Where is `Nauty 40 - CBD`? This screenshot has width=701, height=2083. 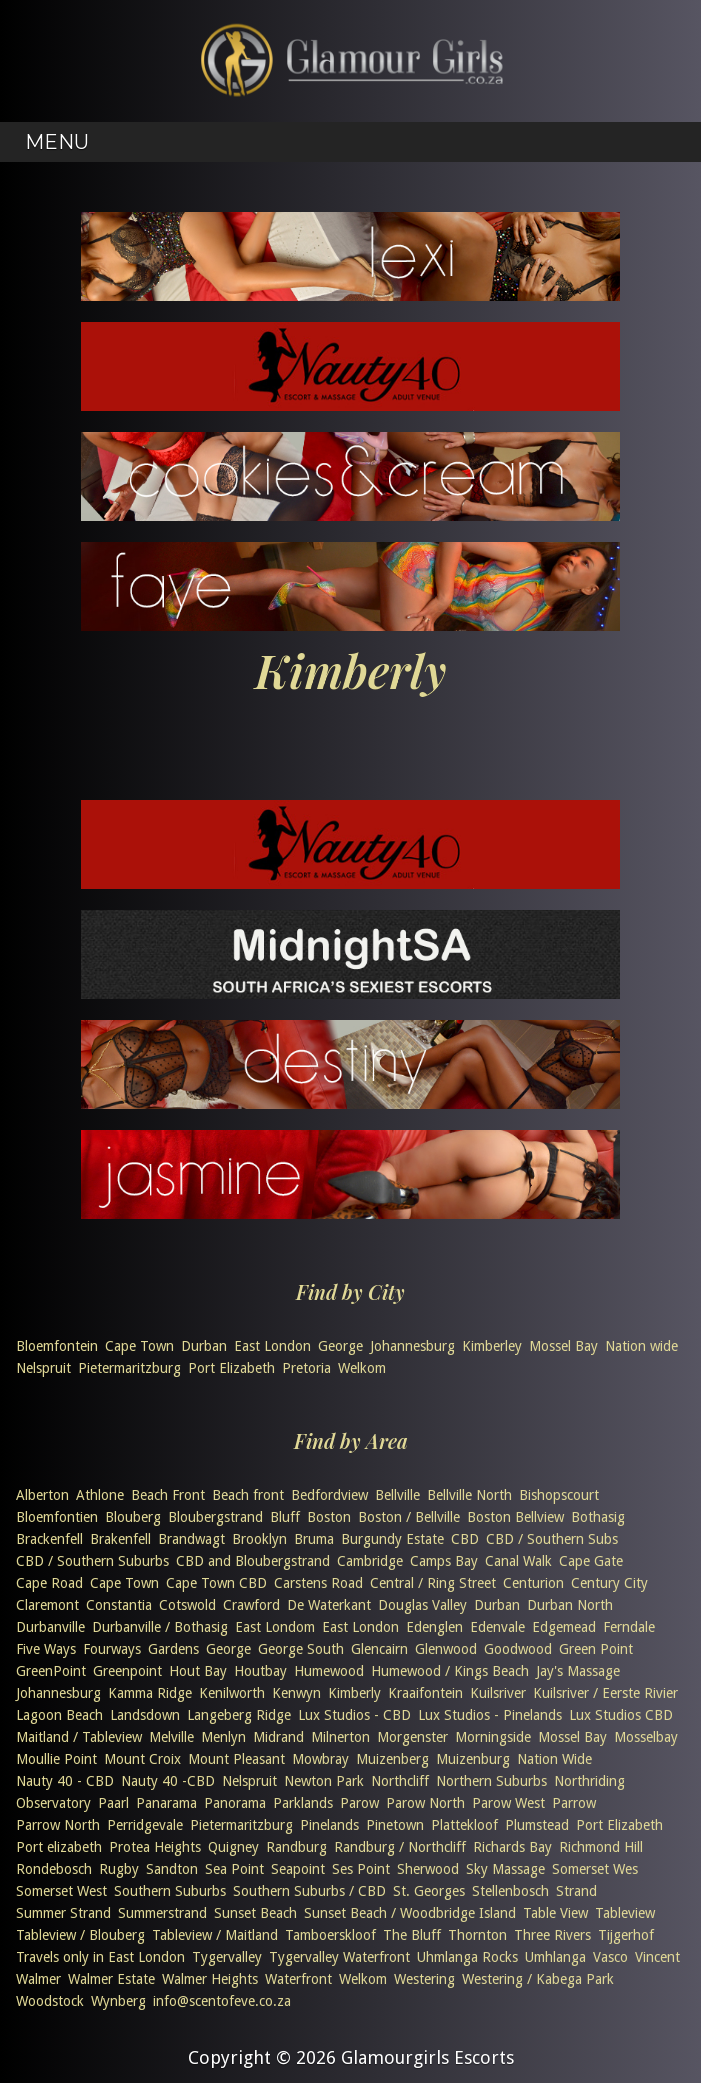
Nauty 40 - CBD is located at coordinates (65, 1781).